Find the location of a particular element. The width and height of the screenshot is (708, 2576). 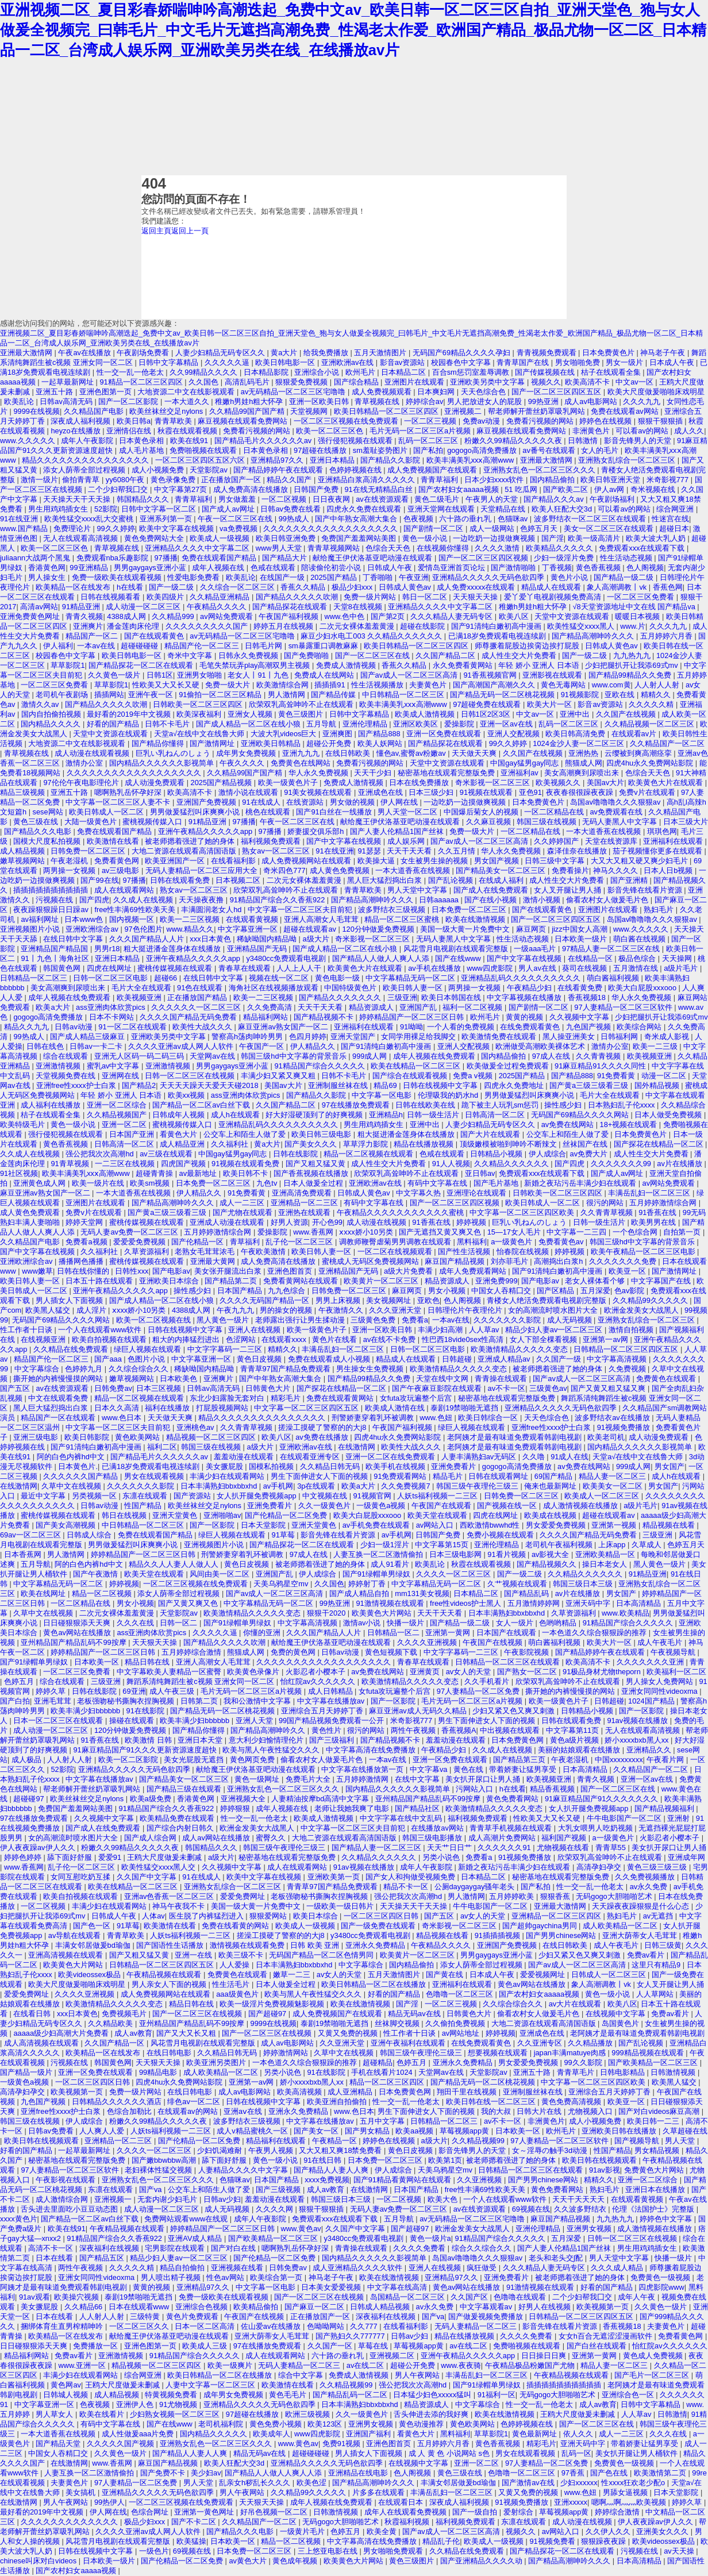

韩国三级电影播放 is located at coordinates (433, 1837).